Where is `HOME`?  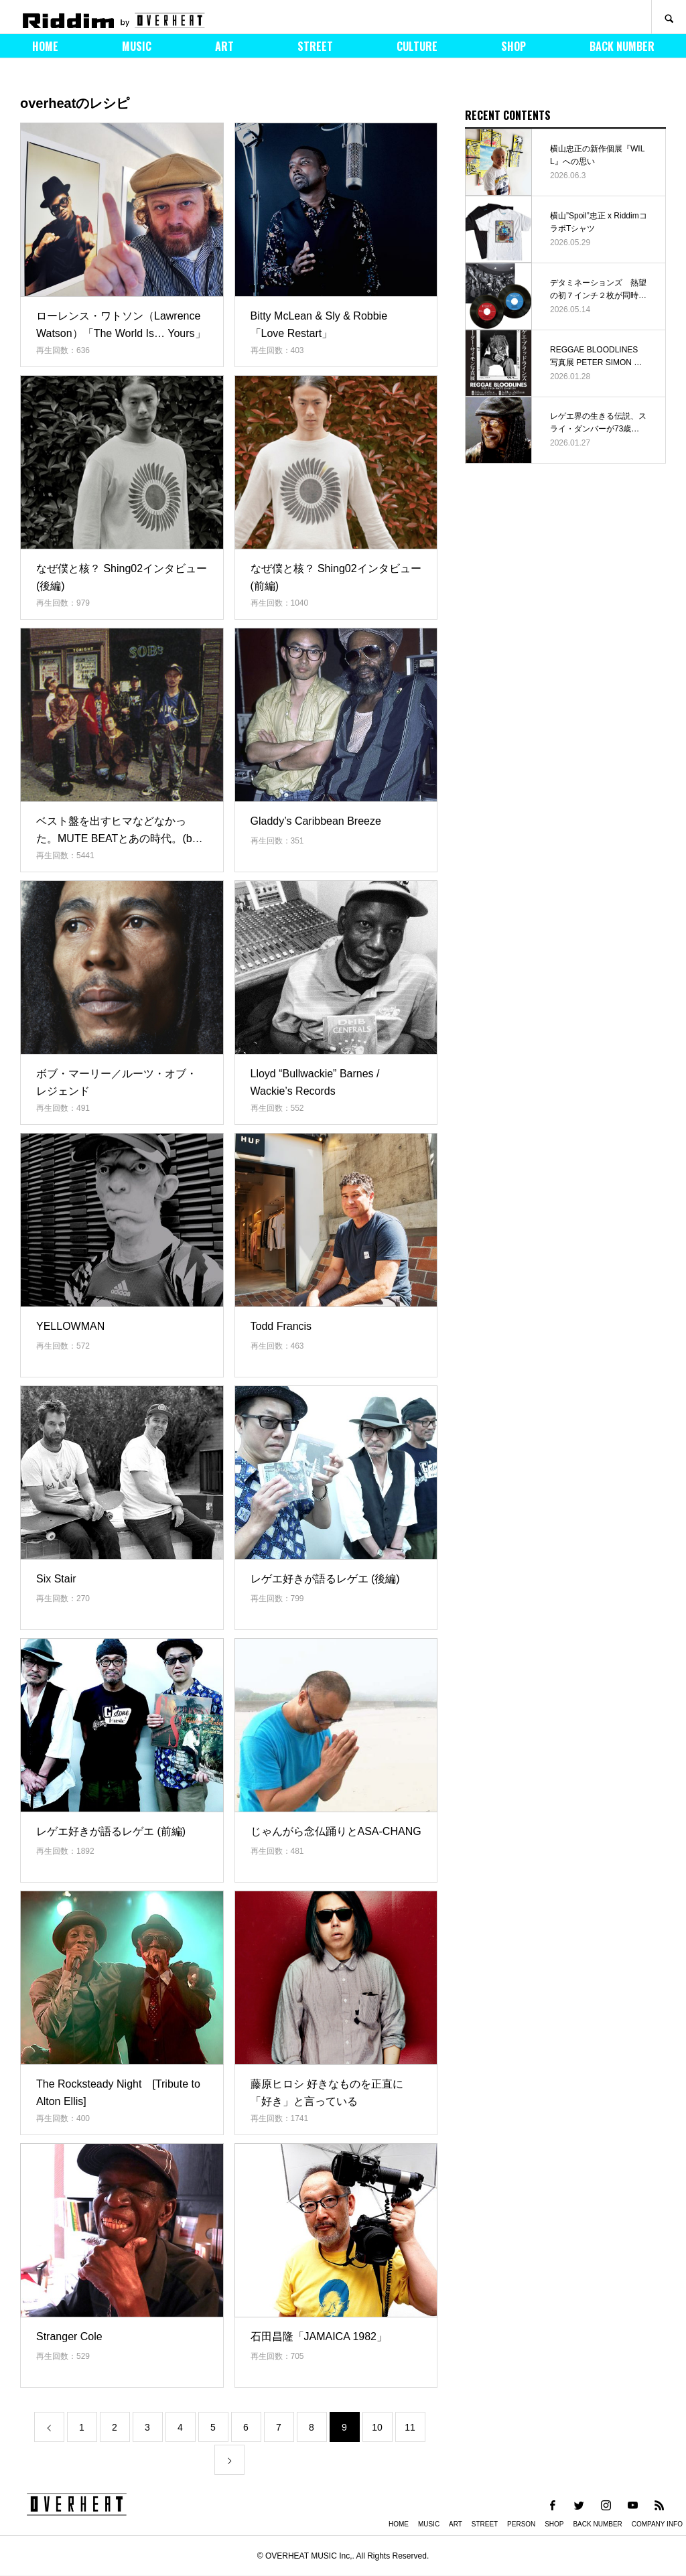
HOME is located at coordinates (45, 46).